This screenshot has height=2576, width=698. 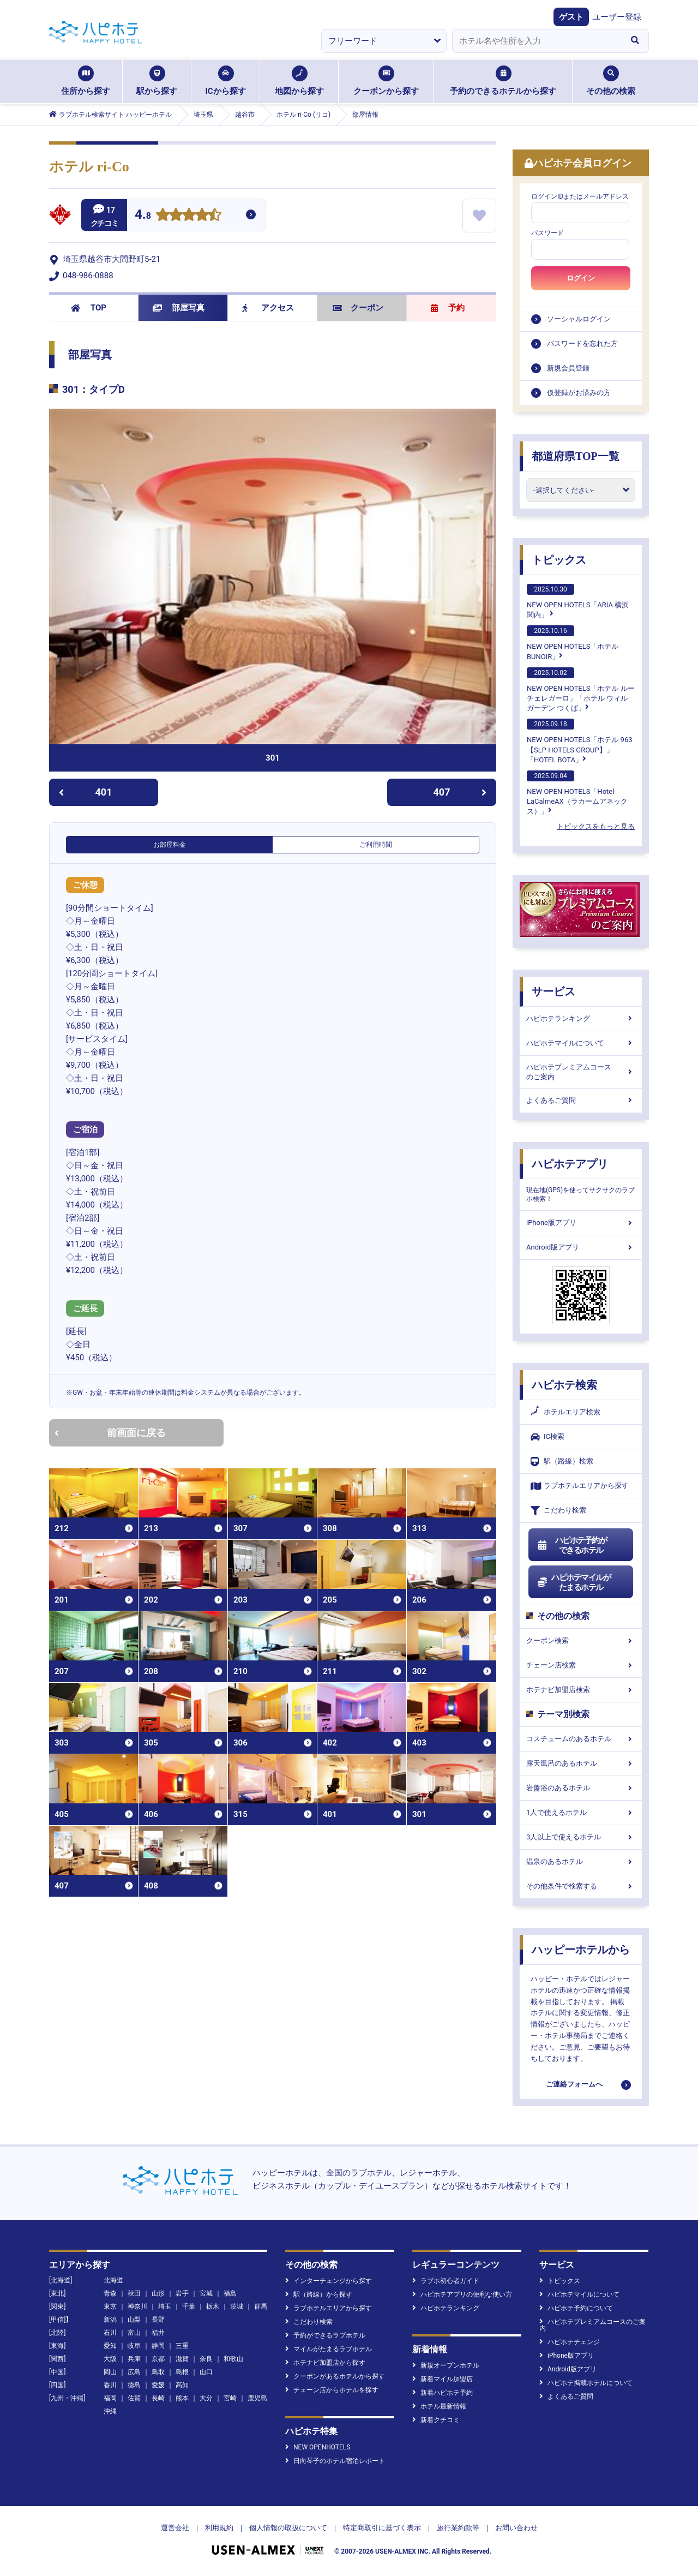 I want to click on 407, so click(x=460, y=792).